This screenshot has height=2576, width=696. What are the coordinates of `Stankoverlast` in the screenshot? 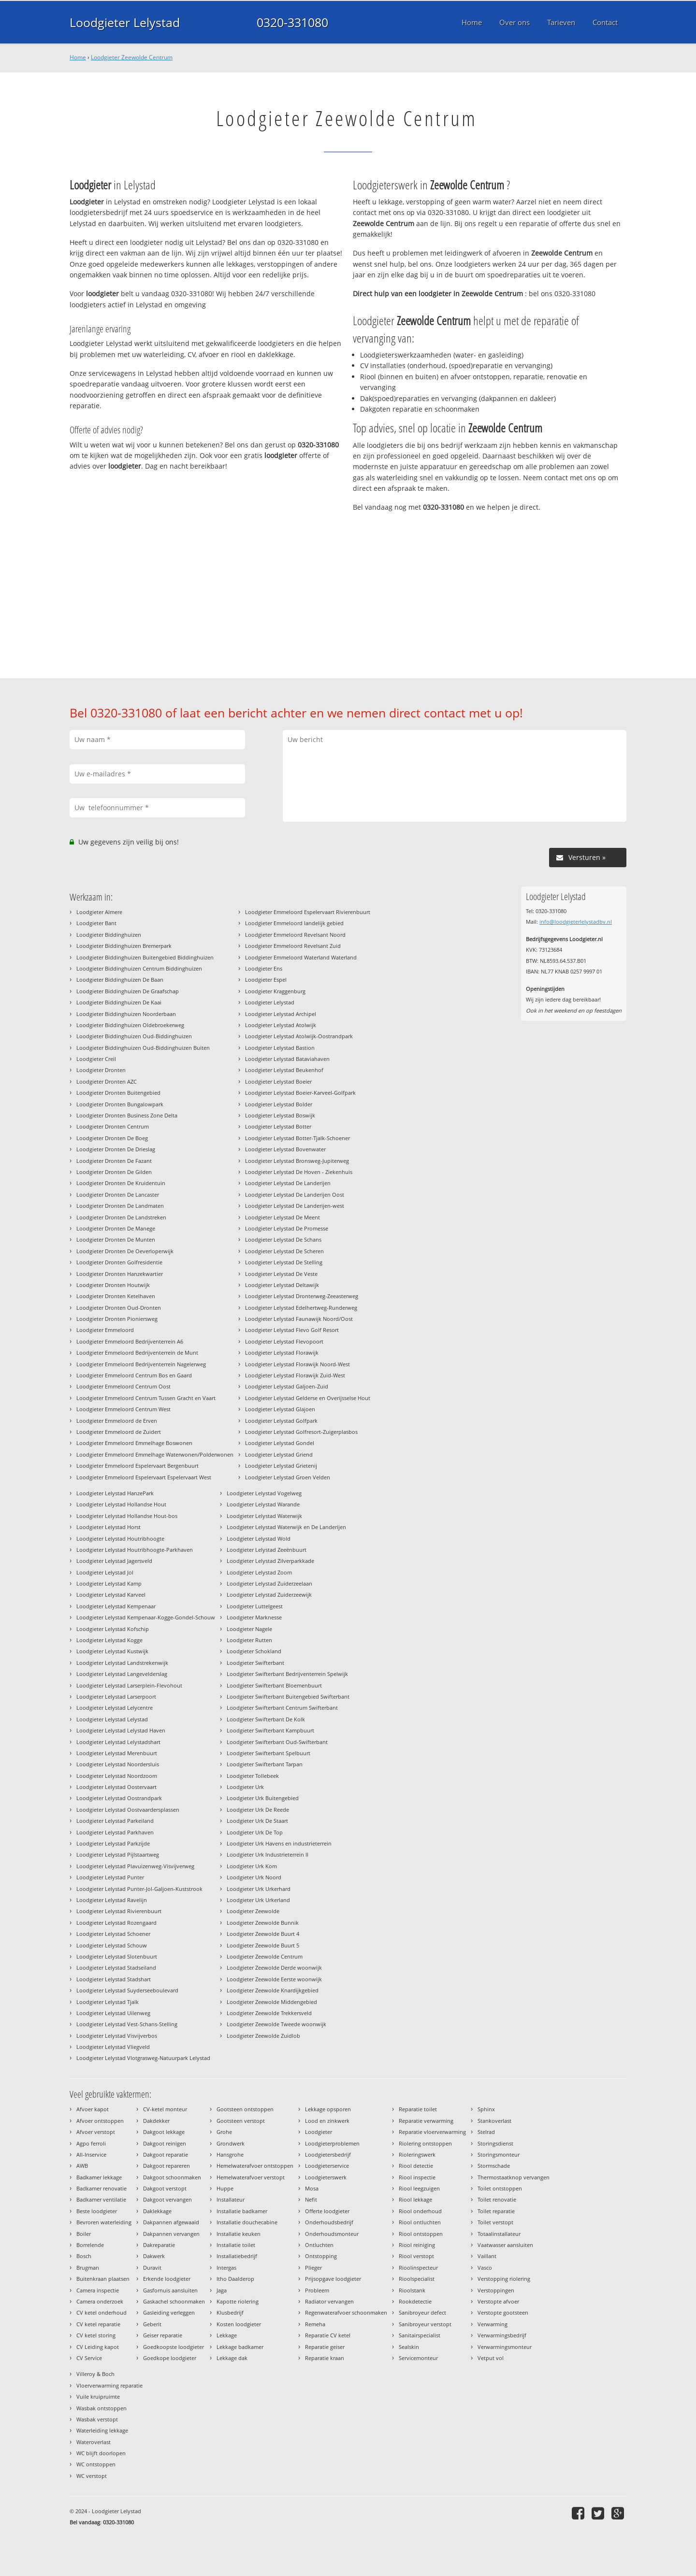 It's located at (494, 2120).